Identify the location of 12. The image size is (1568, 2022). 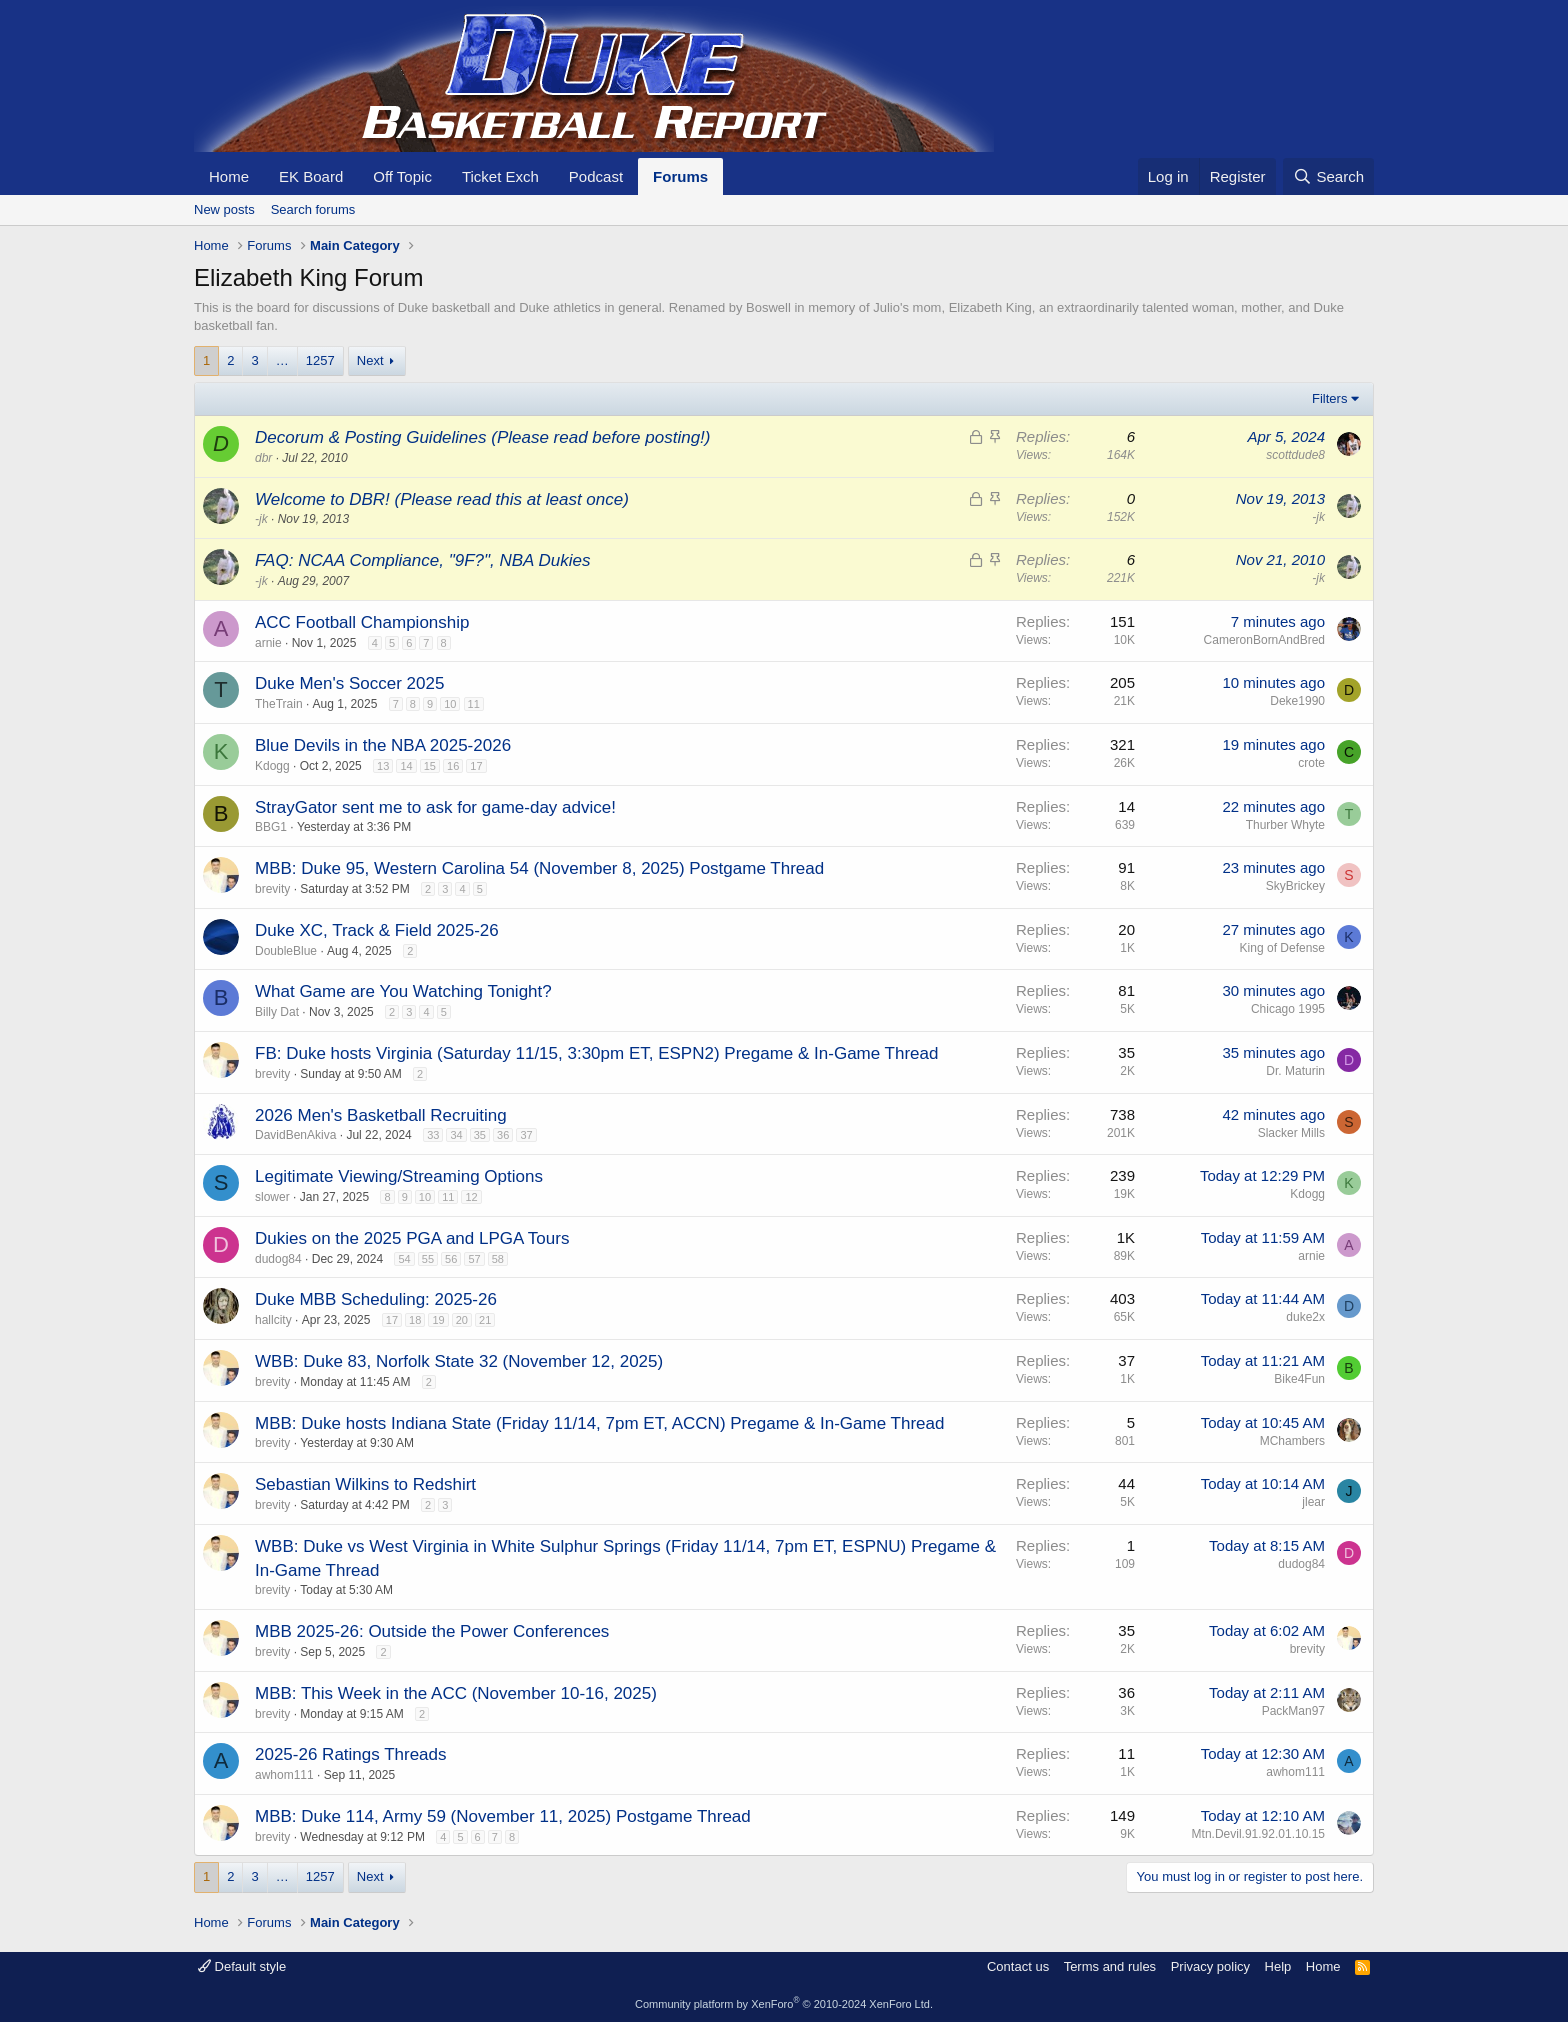
(471, 1197).